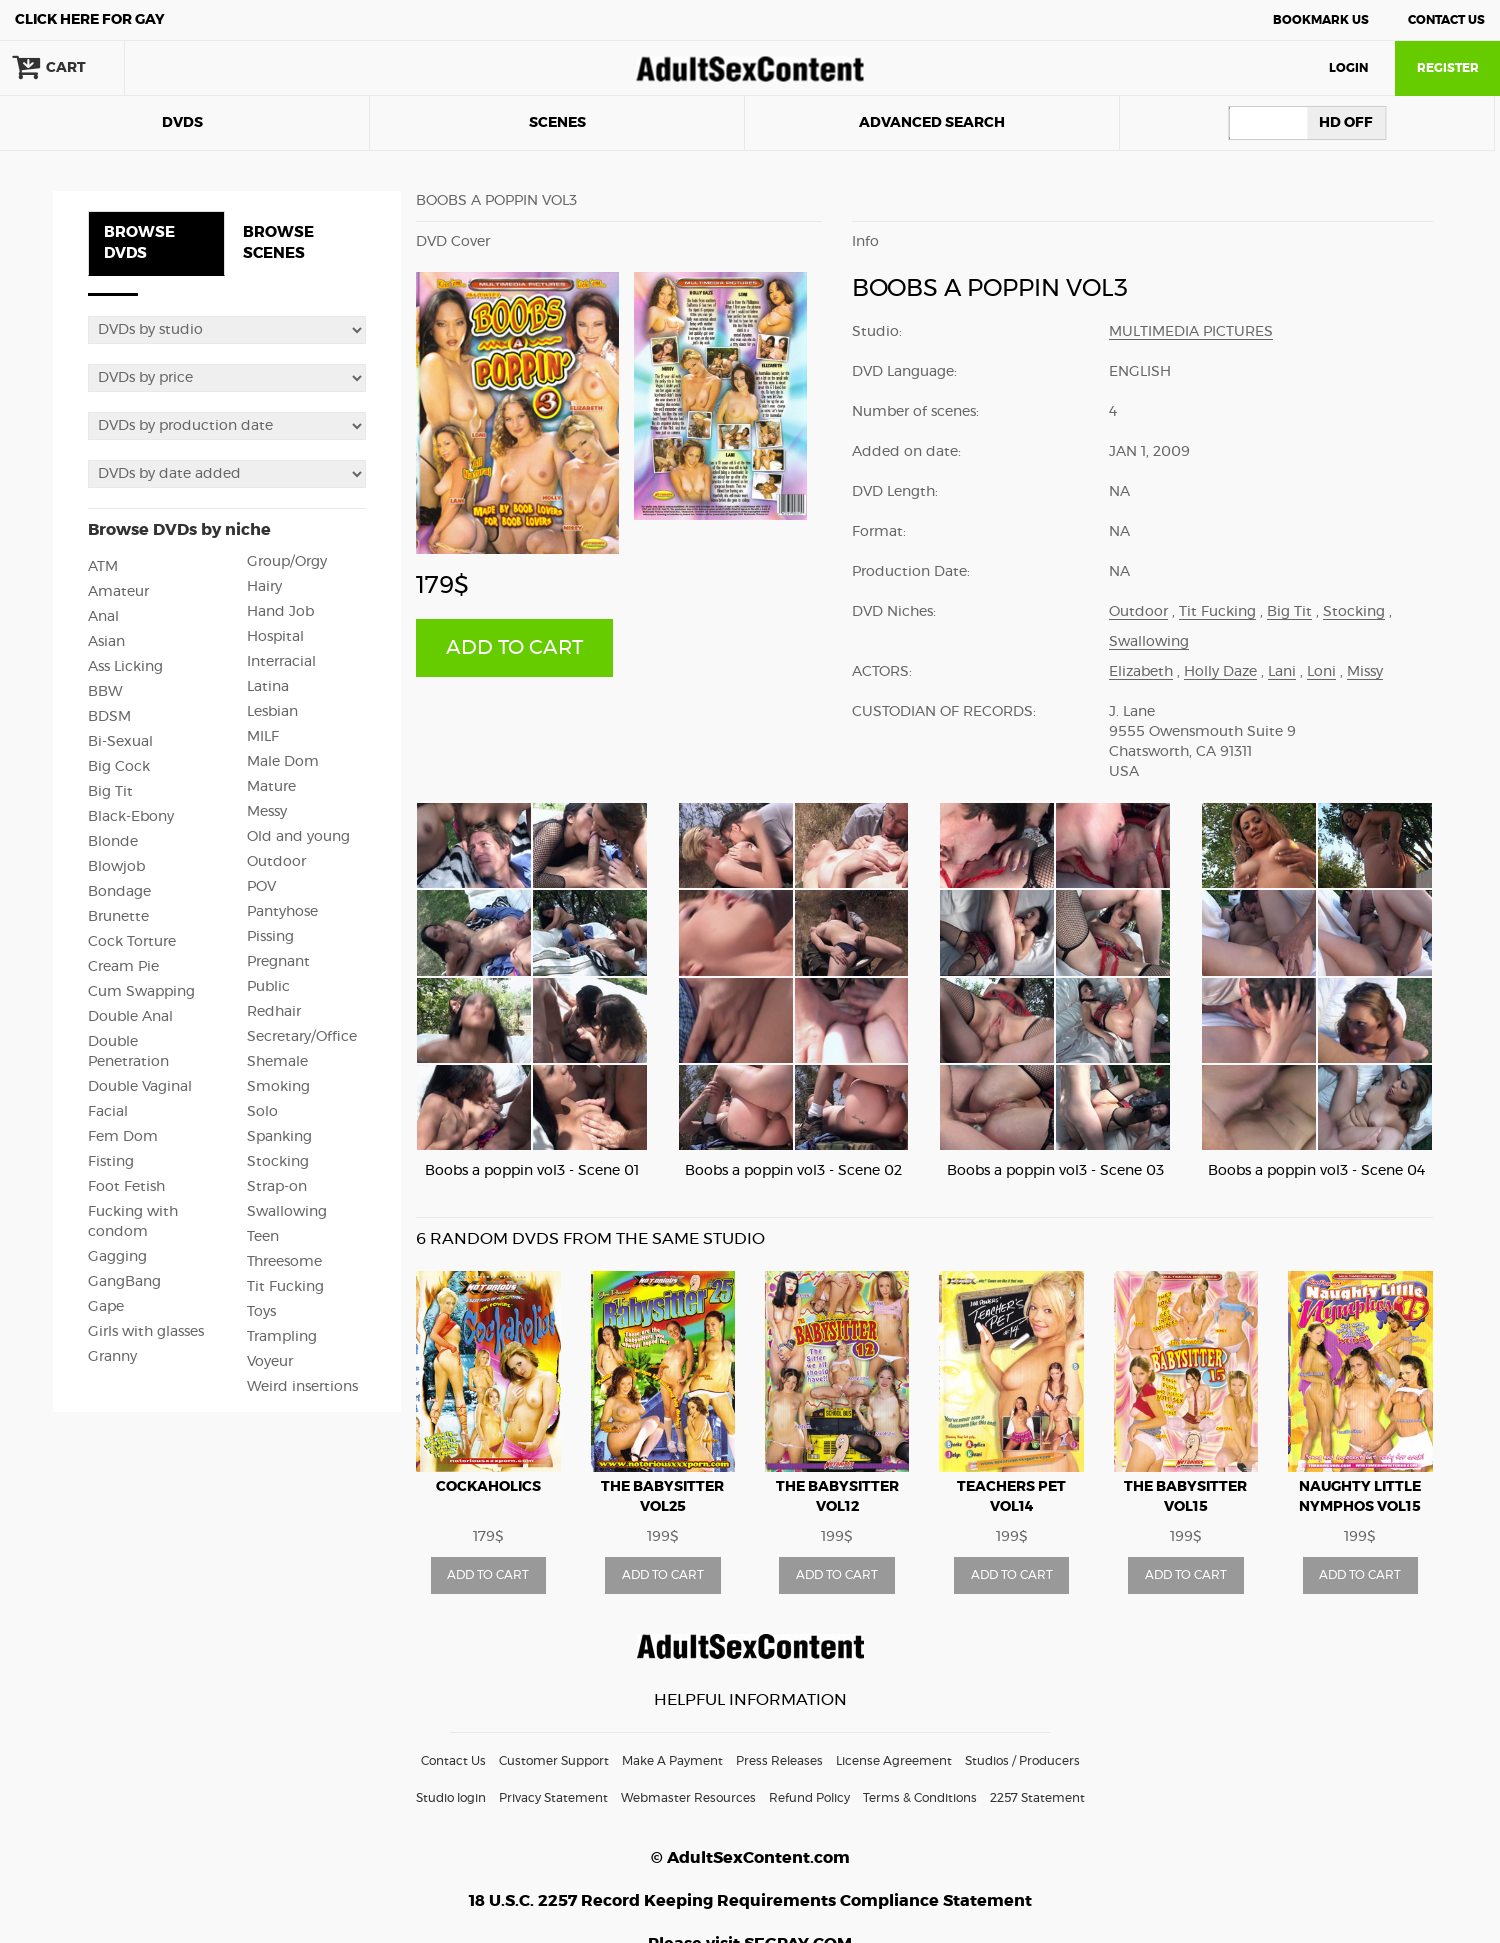  Describe the element at coordinates (146, 1332) in the screenshot. I see `Girls with glasses` at that location.